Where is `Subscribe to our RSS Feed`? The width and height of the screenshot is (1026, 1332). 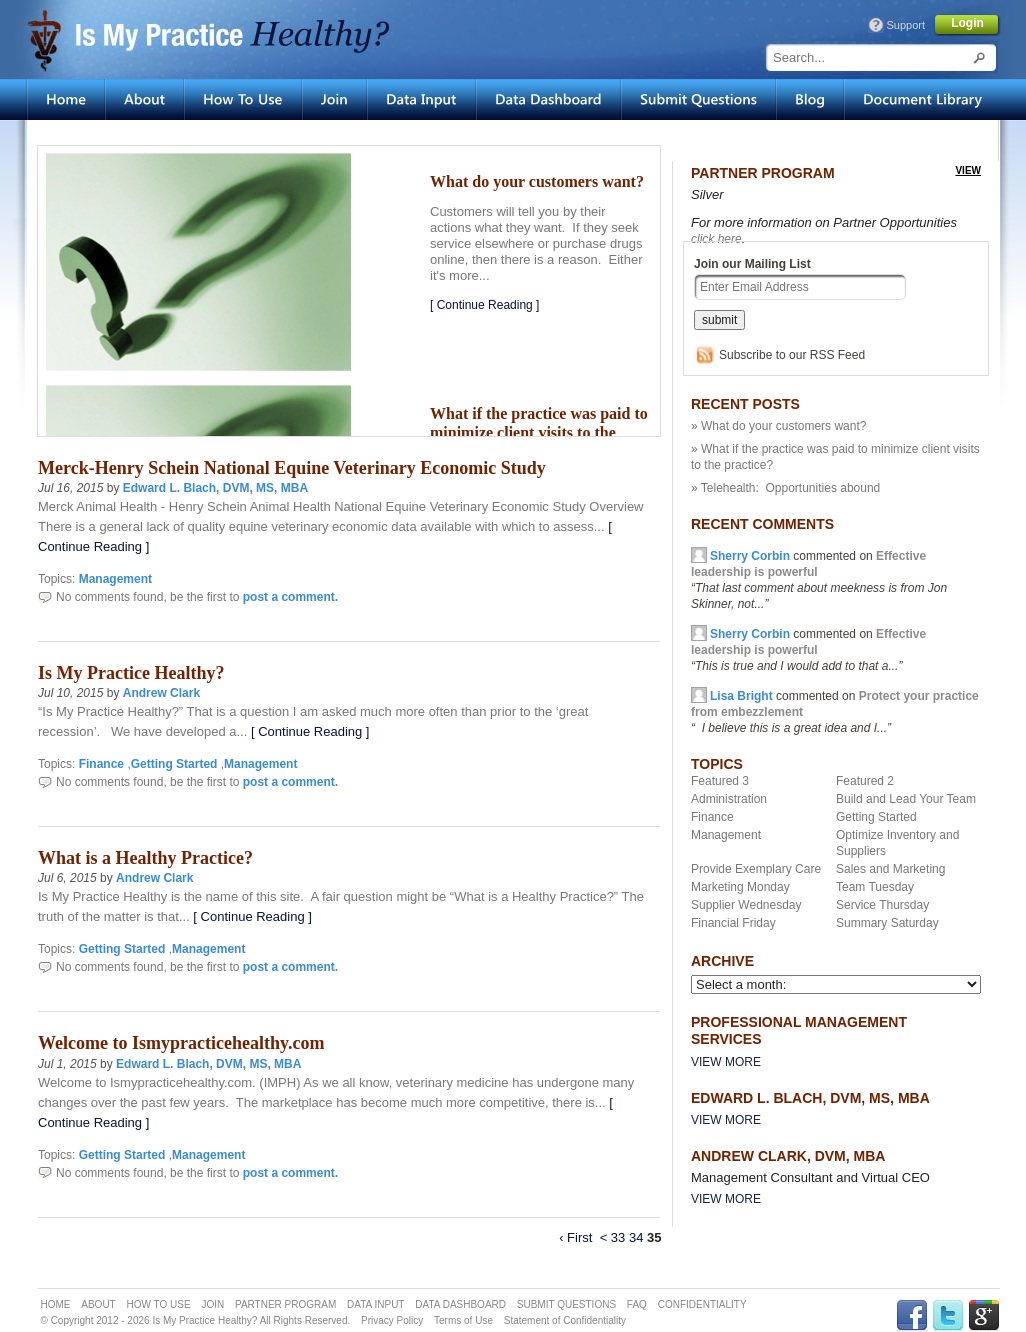 Subscribe to our RSS Feed is located at coordinates (792, 355).